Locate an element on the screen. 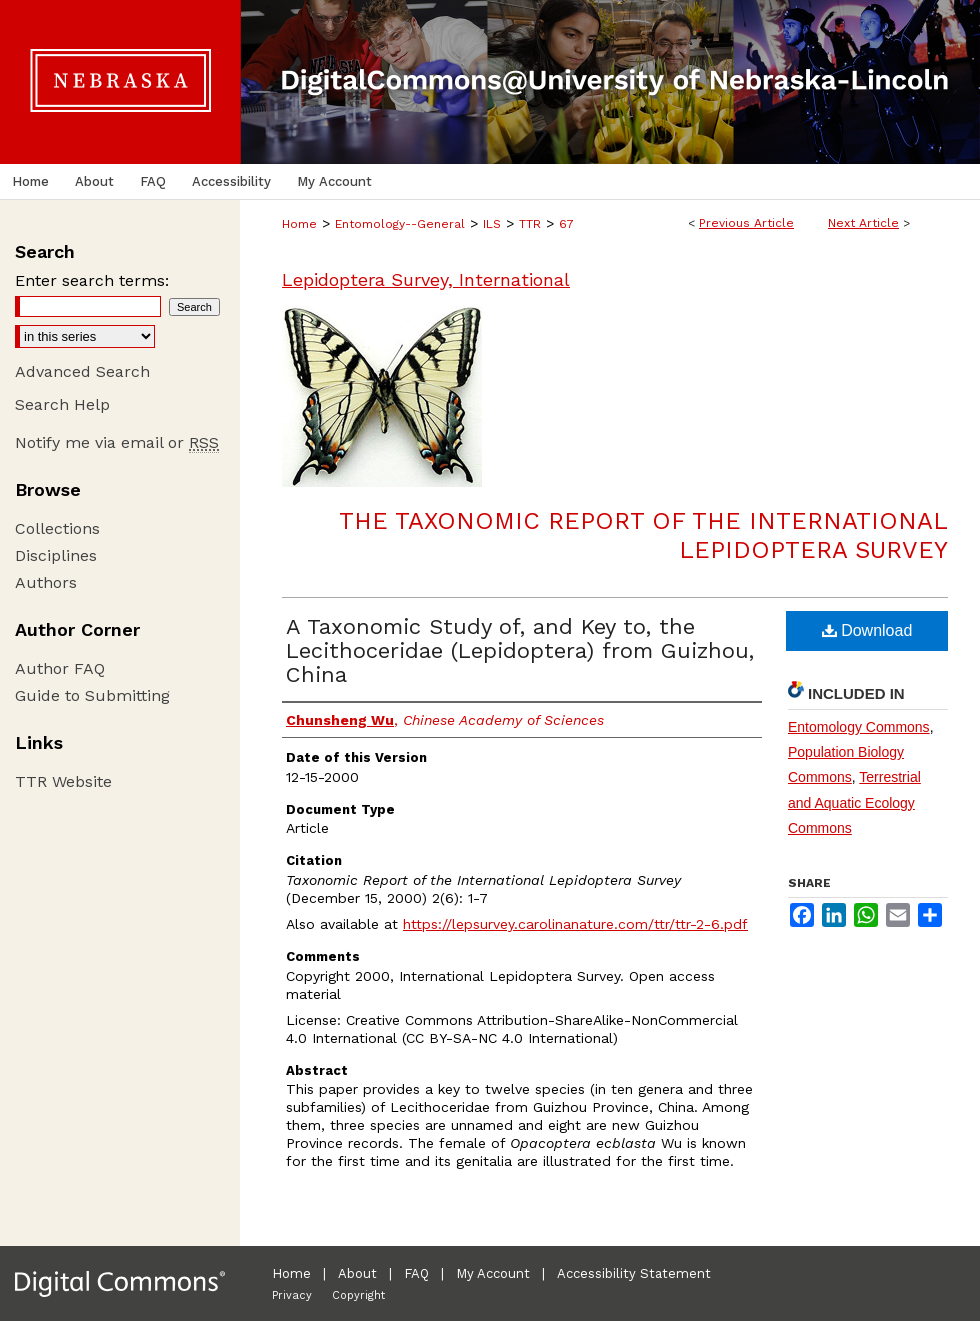 The height and width of the screenshot is (1321, 980). Author FAQ is located at coordinates (60, 668).